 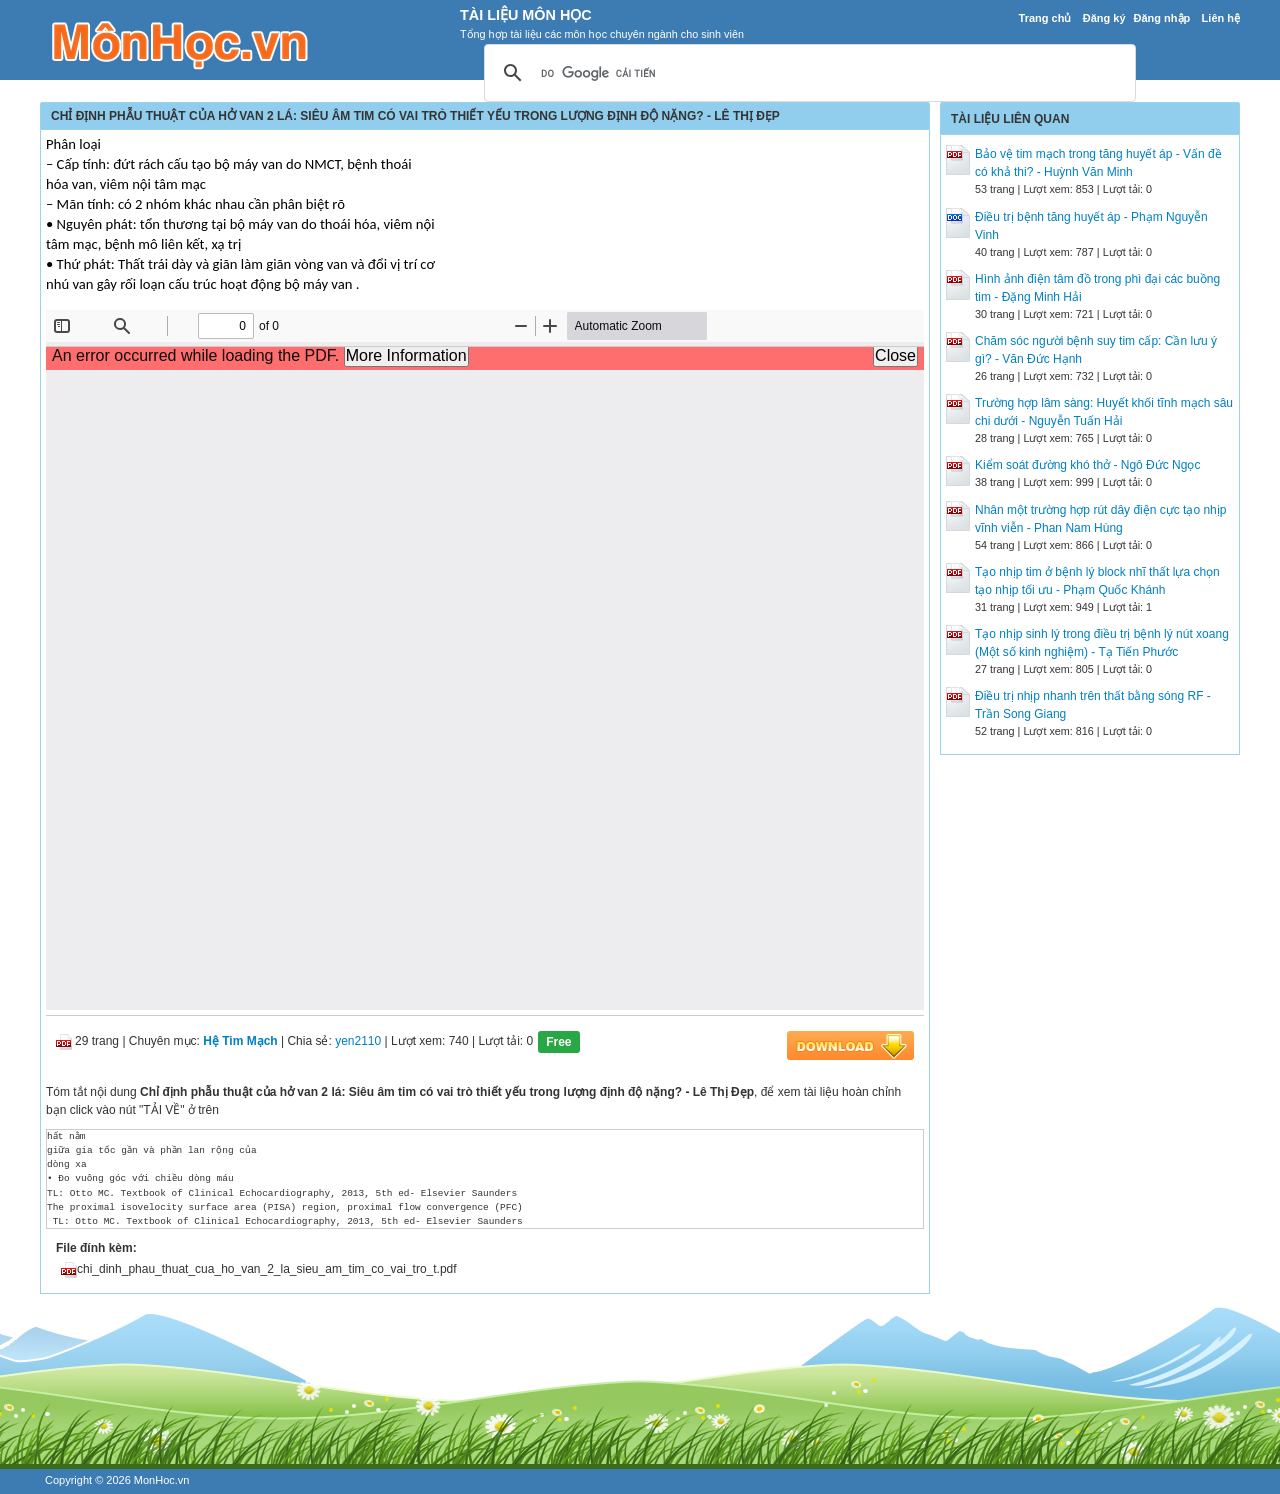 What do you see at coordinates (1221, 18) in the screenshot?
I see `Liên hệ` at bounding box center [1221, 18].